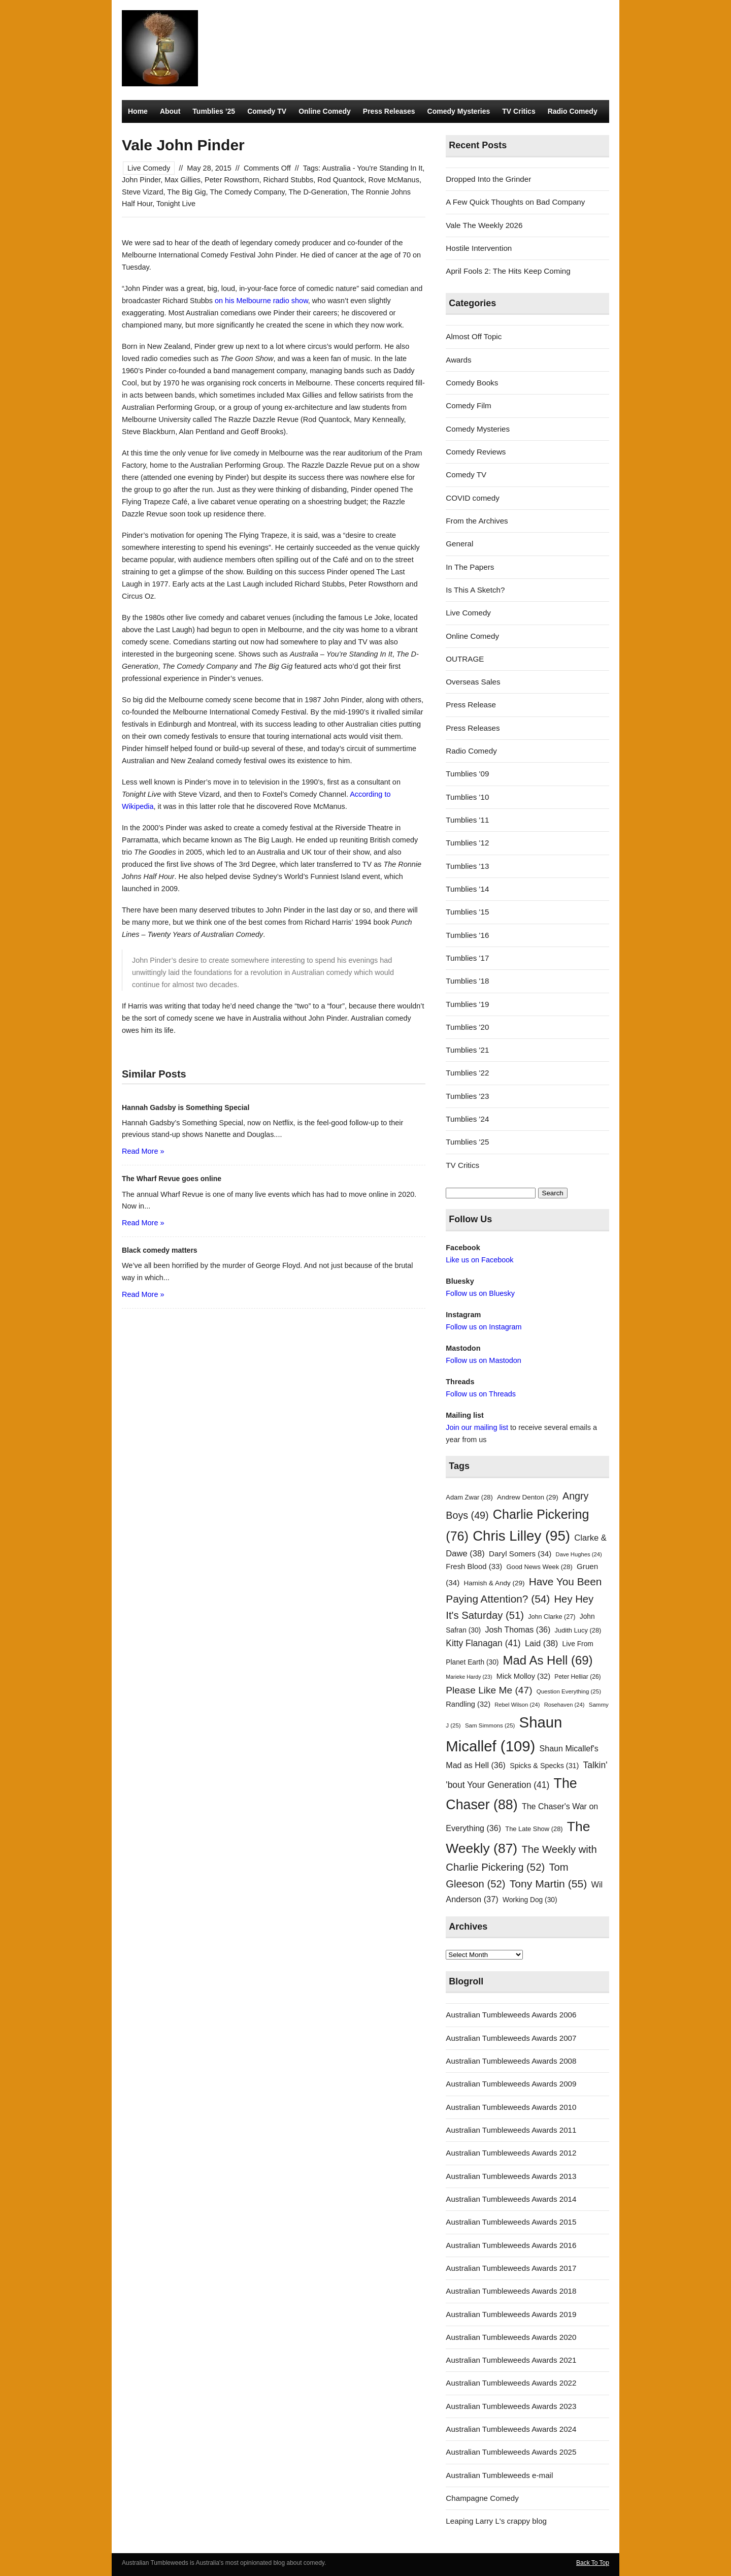 The width and height of the screenshot is (731, 2576). What do you see at coordinates (318, 192) in the screenshot?
I see `The D-Generation` at bounding box center [318, 192].